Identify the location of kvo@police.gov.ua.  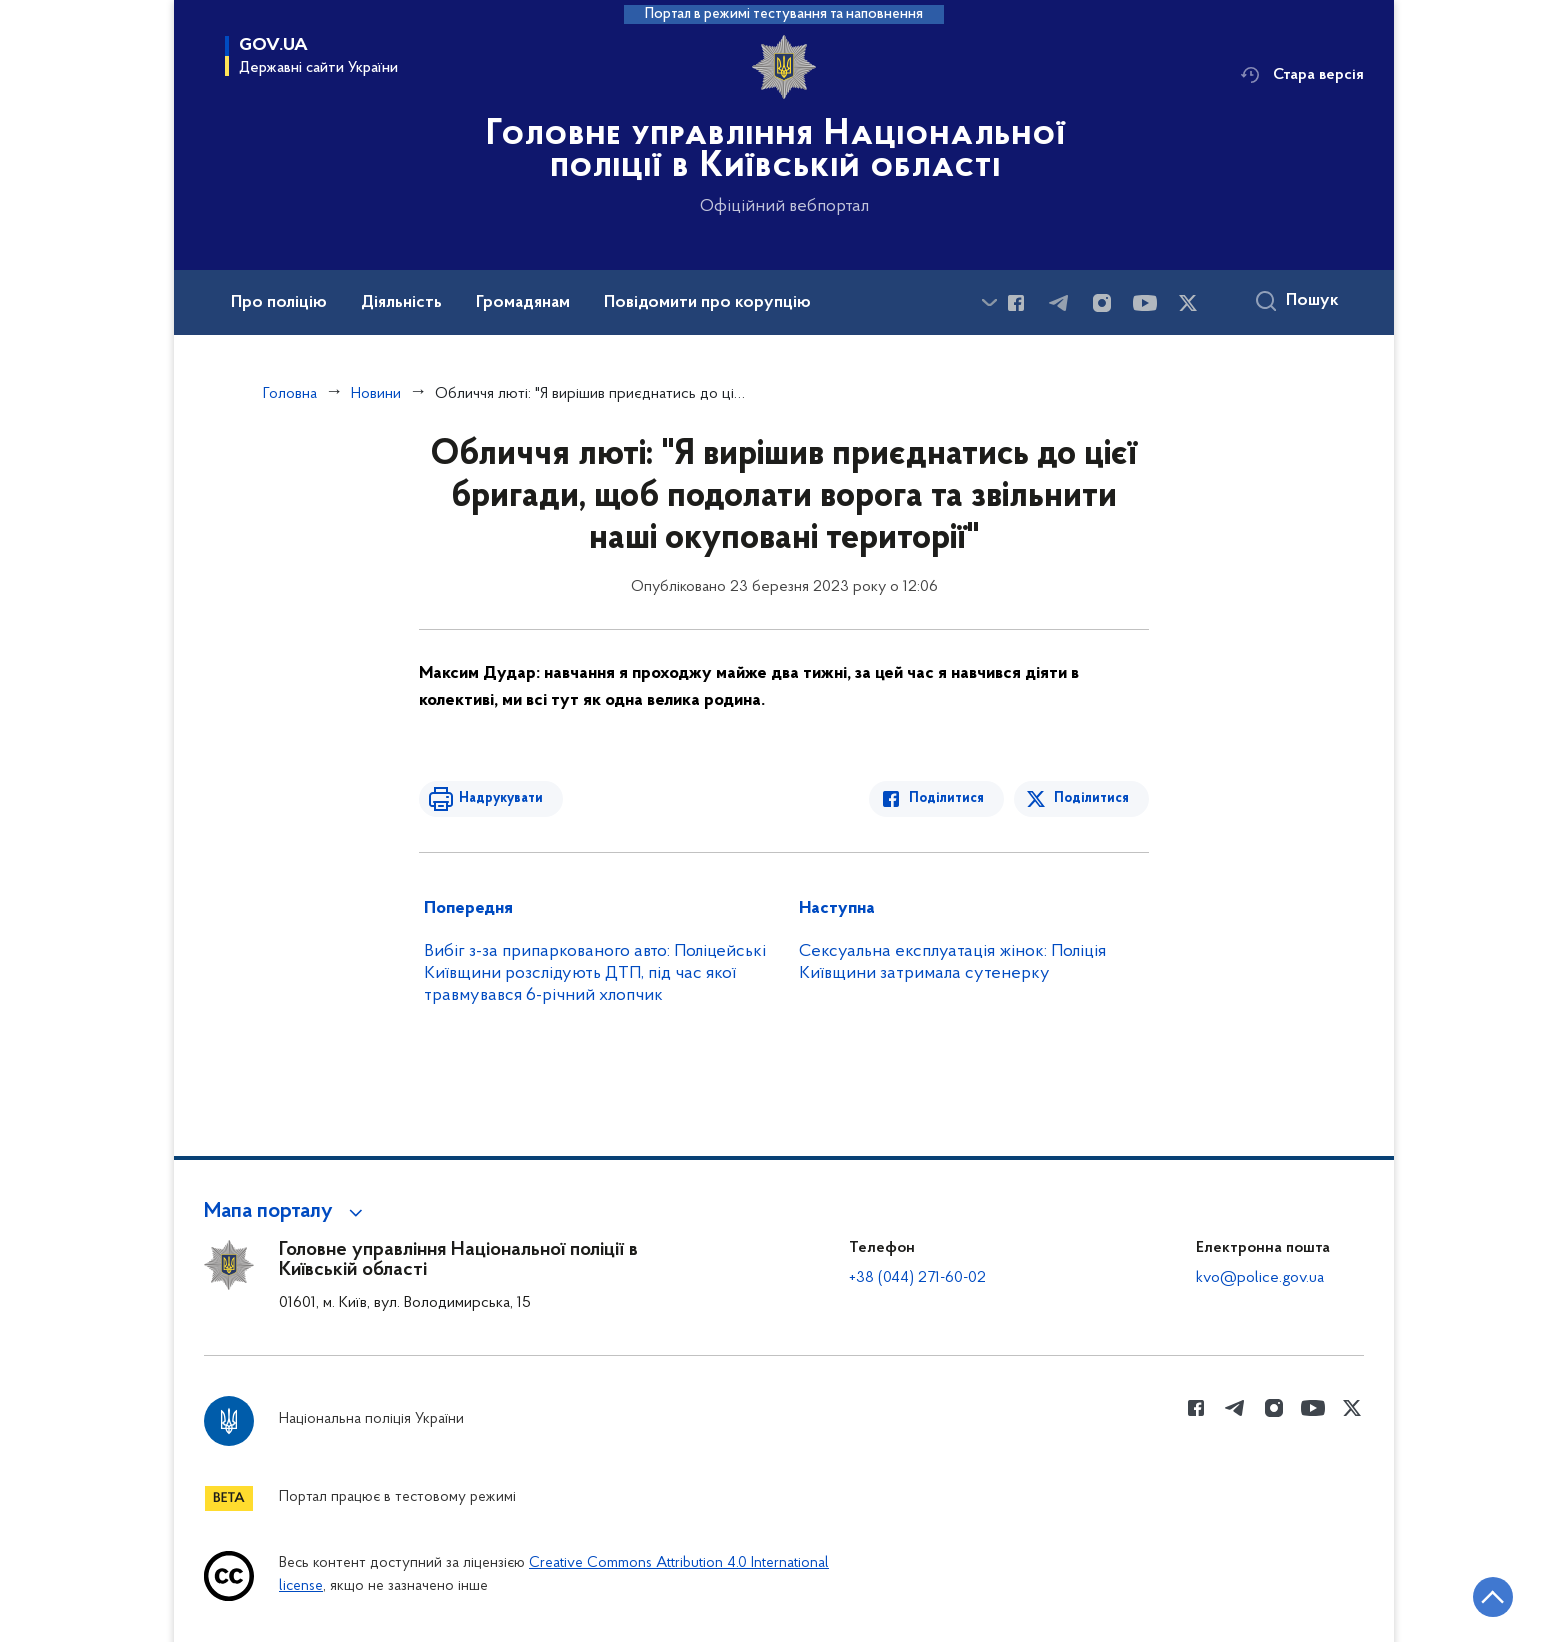
(1260, 1278).